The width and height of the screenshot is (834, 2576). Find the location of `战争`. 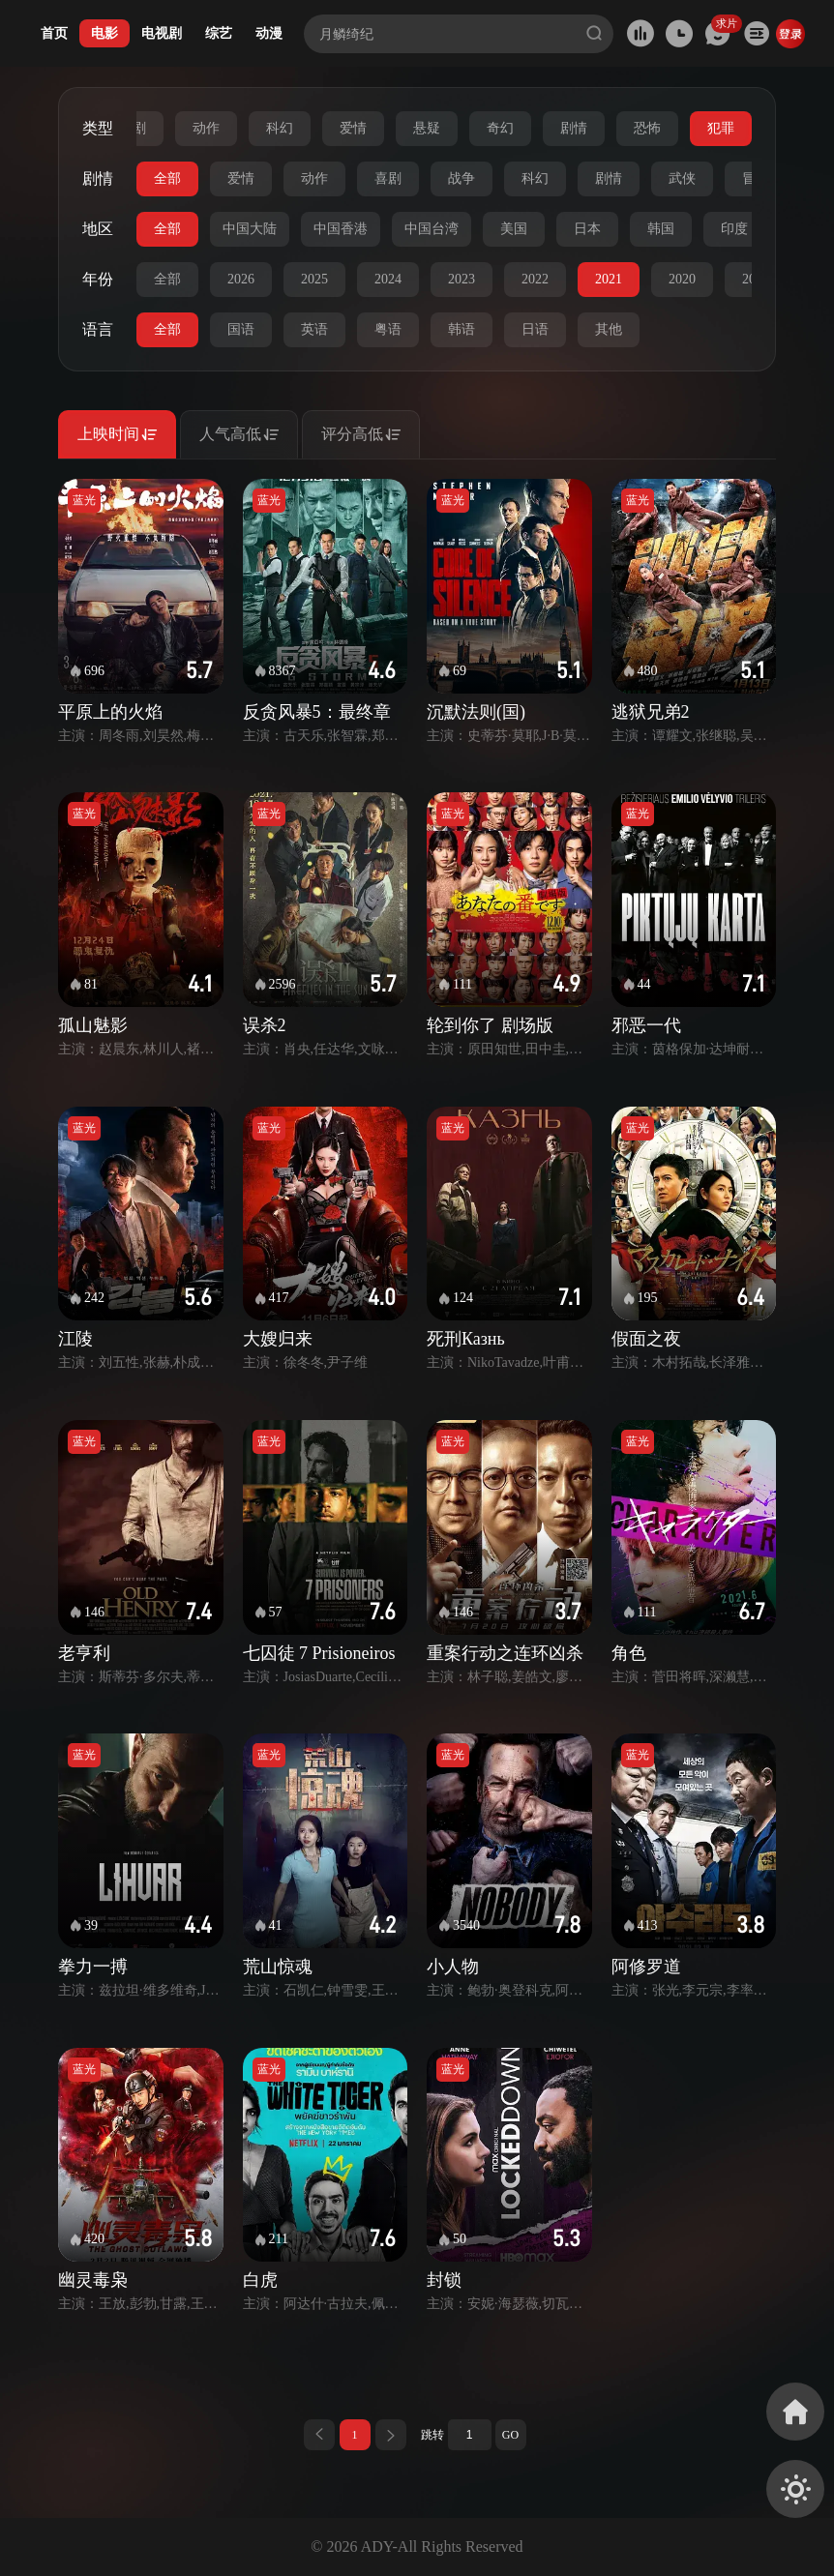

战争 is located at coordinates (461, 178).